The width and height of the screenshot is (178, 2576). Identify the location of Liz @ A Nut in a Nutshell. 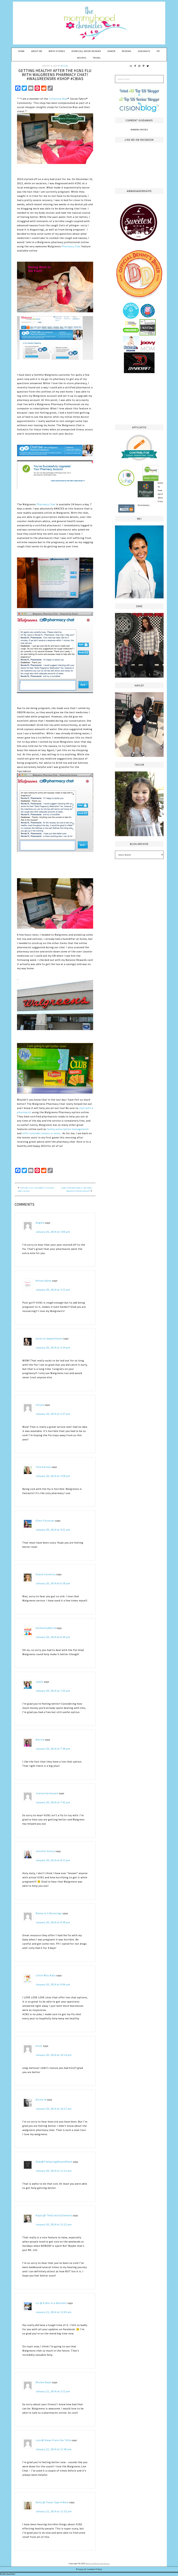
(51, 2303).